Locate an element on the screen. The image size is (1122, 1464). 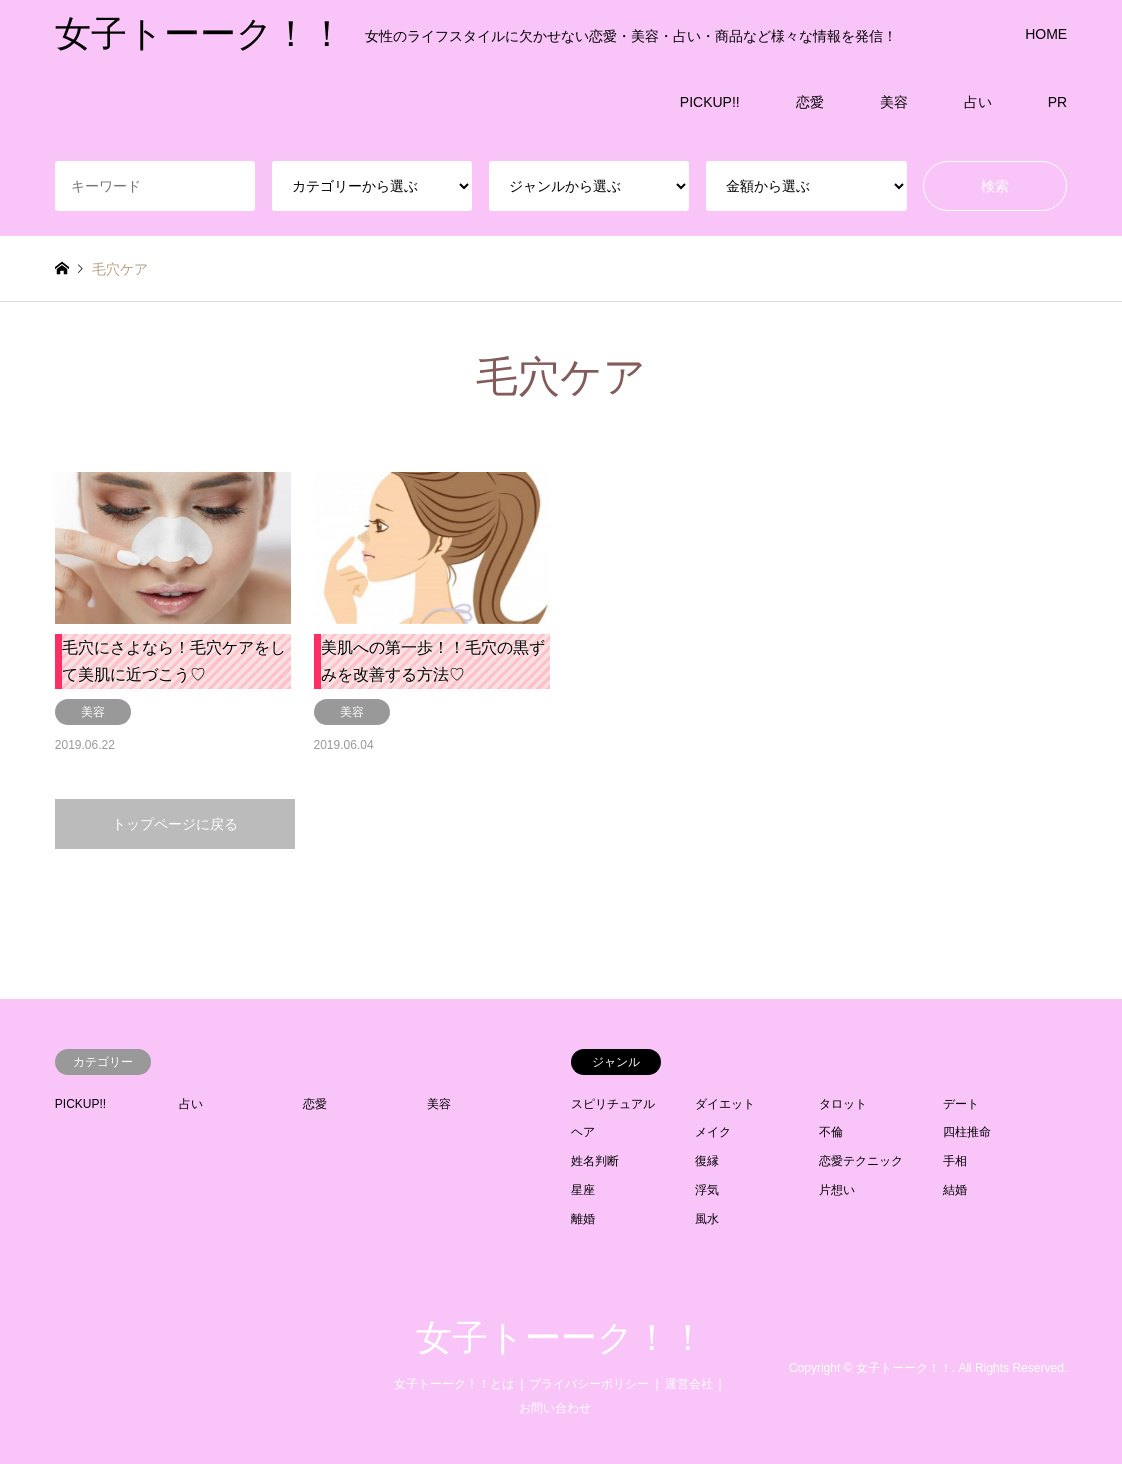
PICKUP!! is located at coordinates (710, 102).